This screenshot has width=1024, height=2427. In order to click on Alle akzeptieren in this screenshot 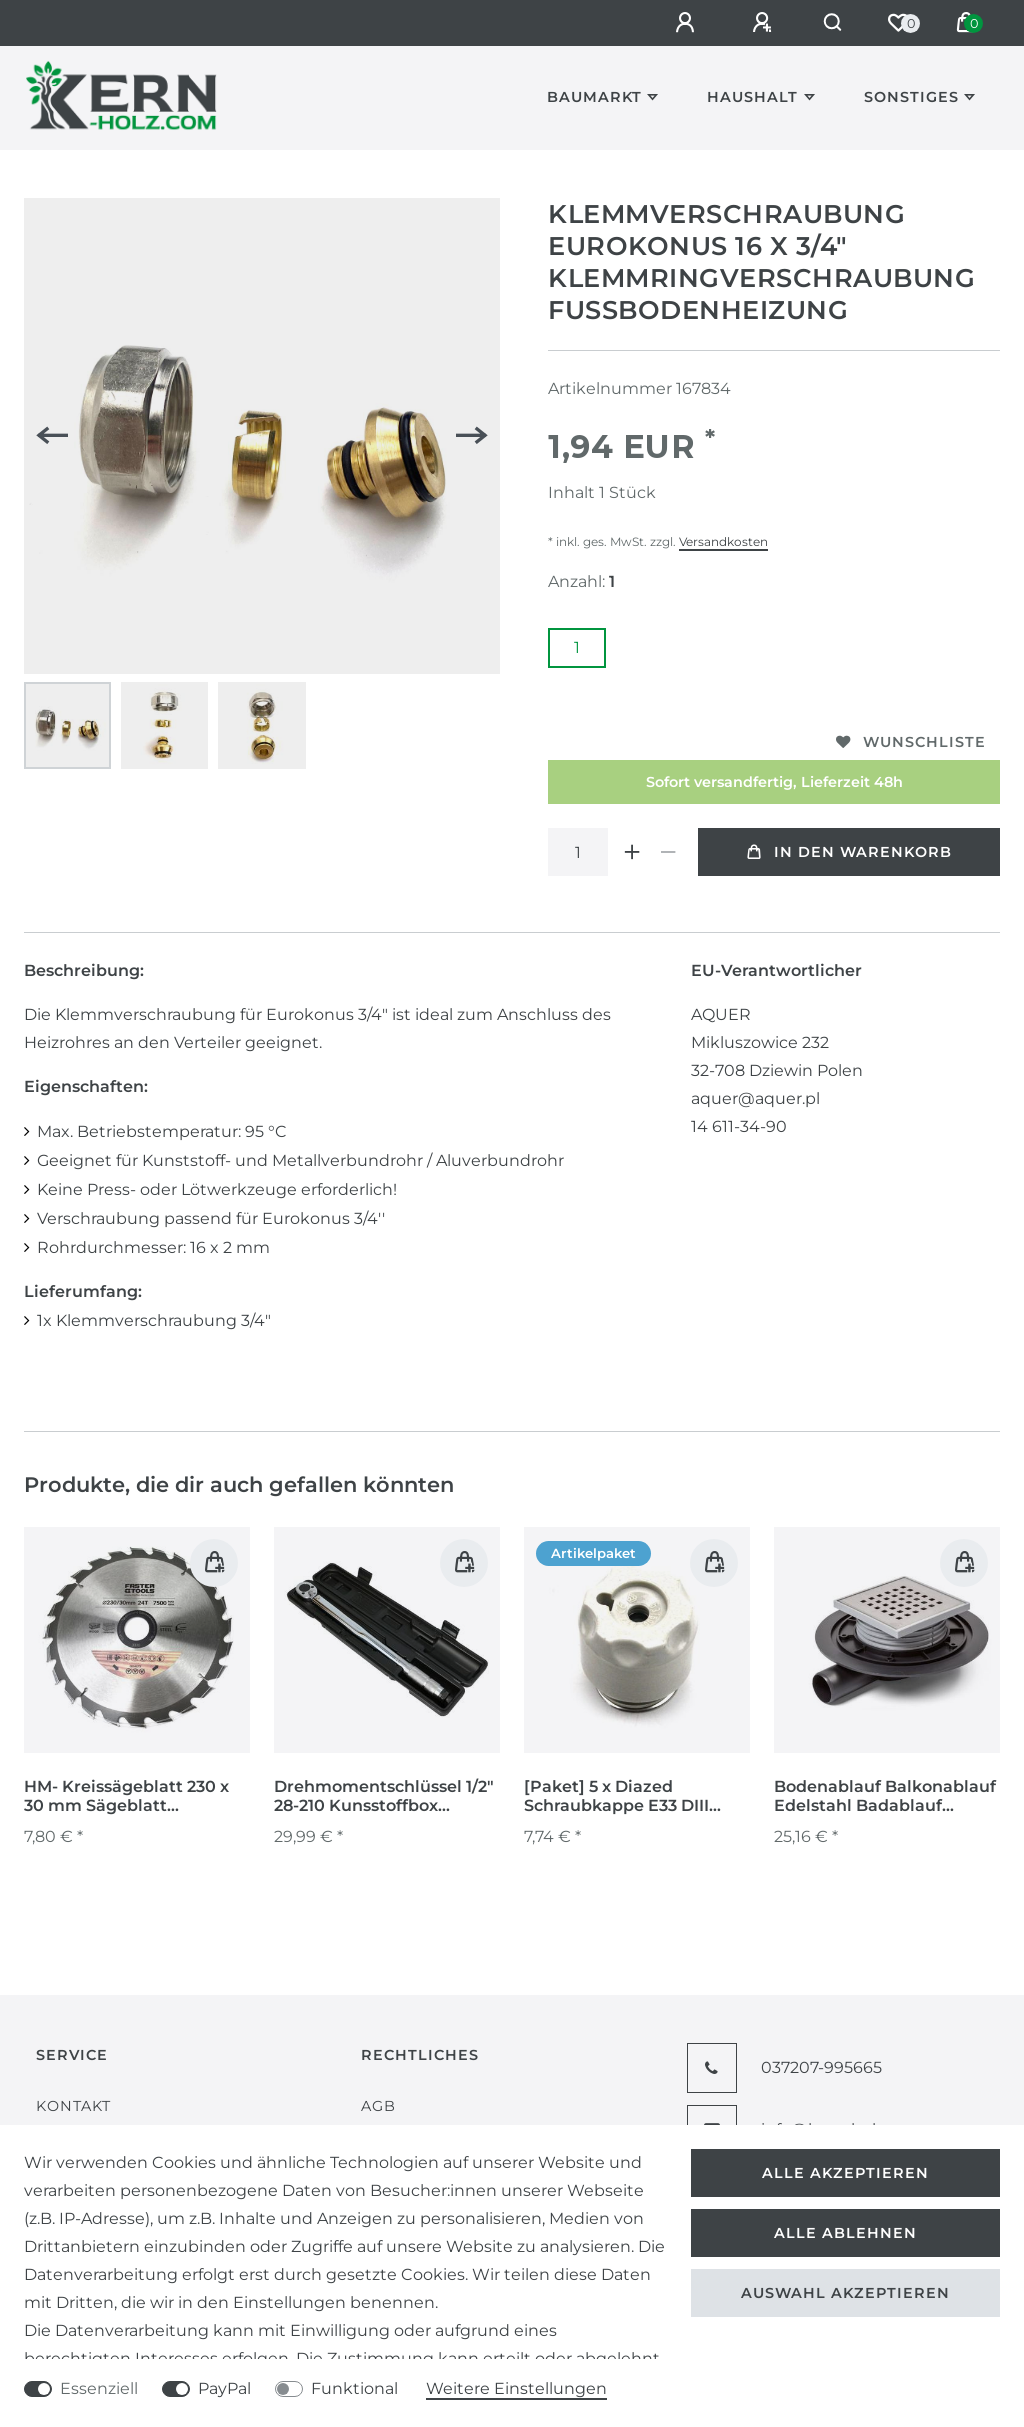, I will do `click(845, 2173)`.